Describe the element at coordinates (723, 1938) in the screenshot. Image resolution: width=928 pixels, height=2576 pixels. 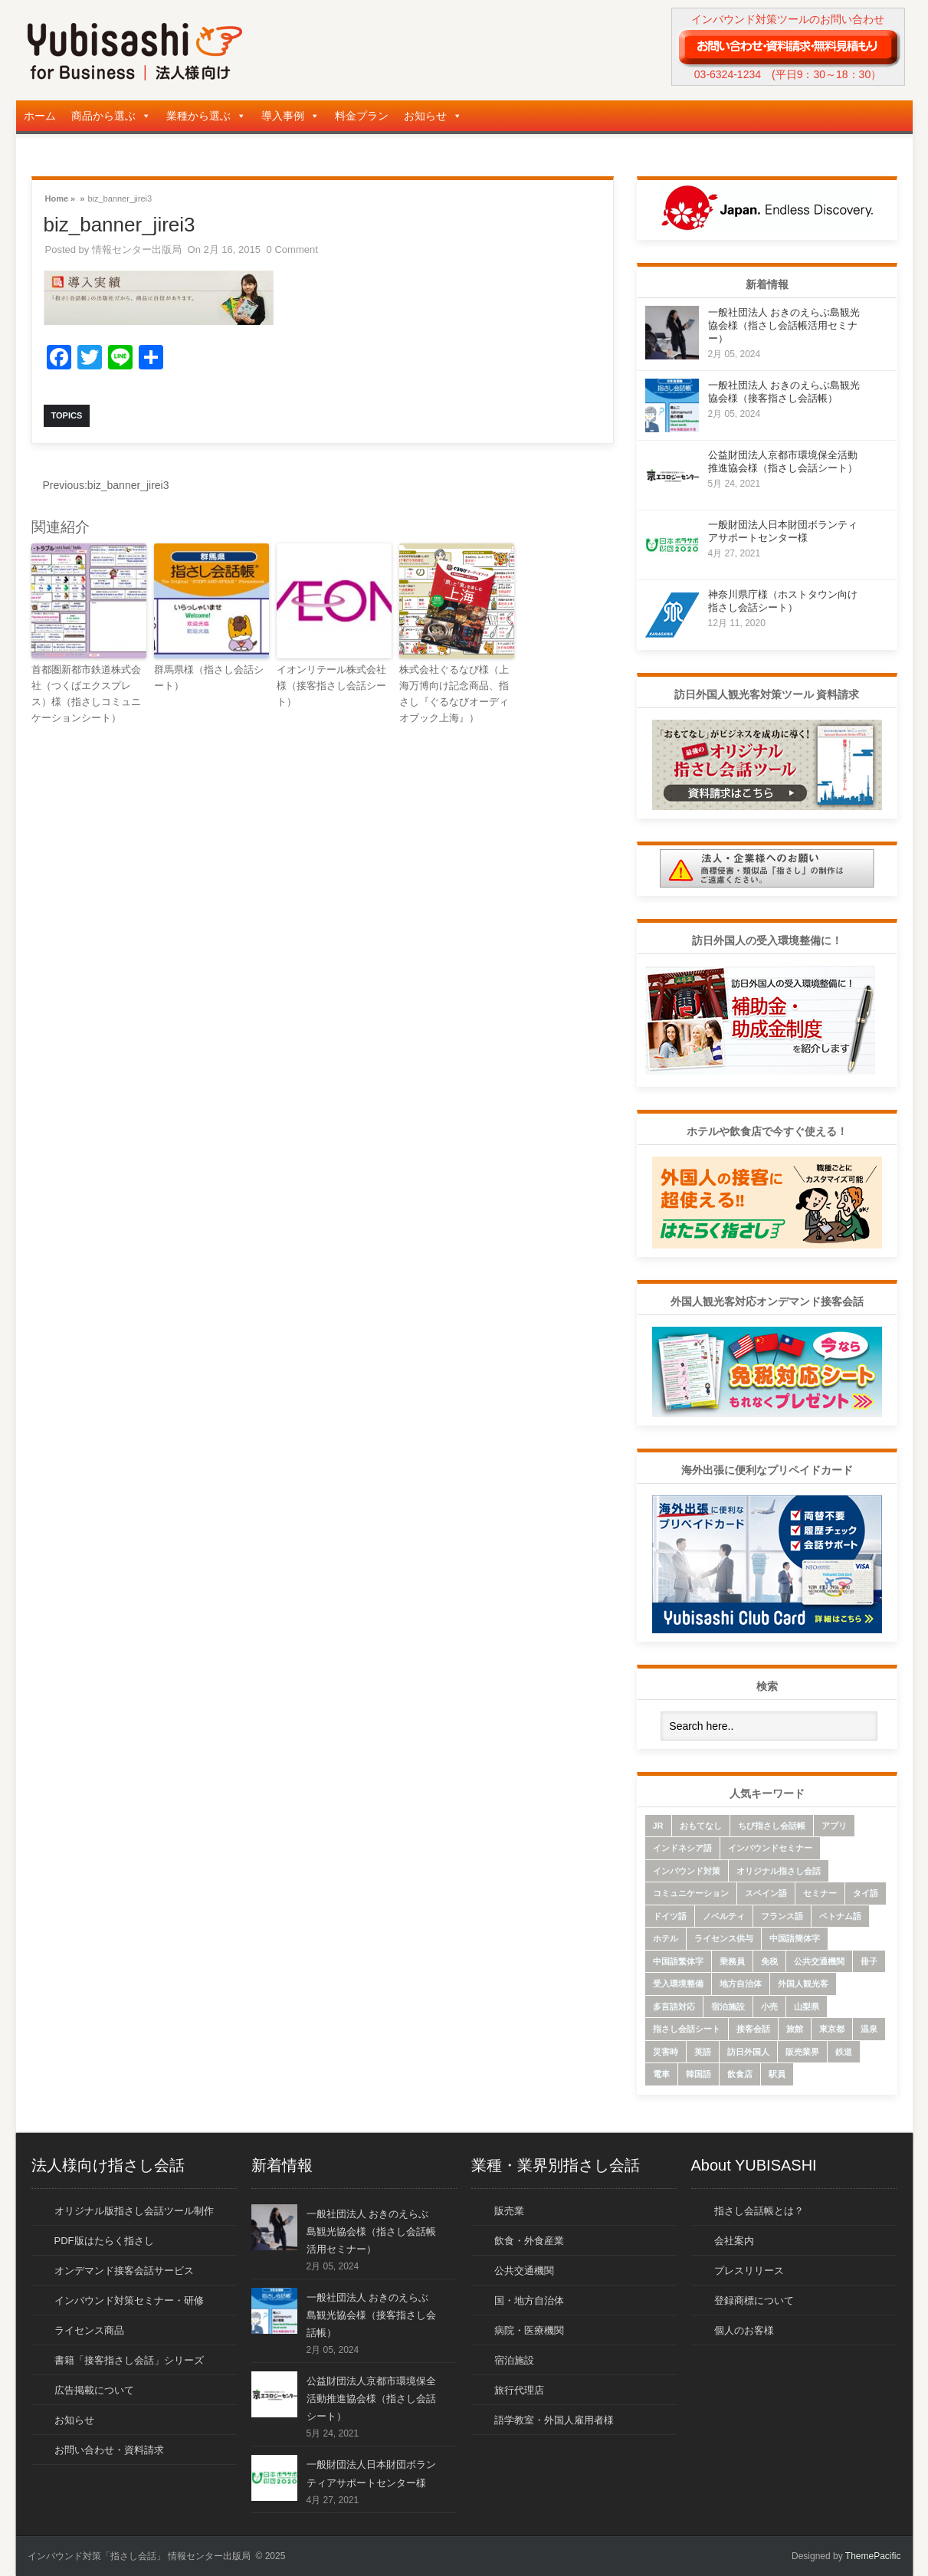
I see `ライセンス供与 [ライセンス供与 (9個の項目)]` at that location.